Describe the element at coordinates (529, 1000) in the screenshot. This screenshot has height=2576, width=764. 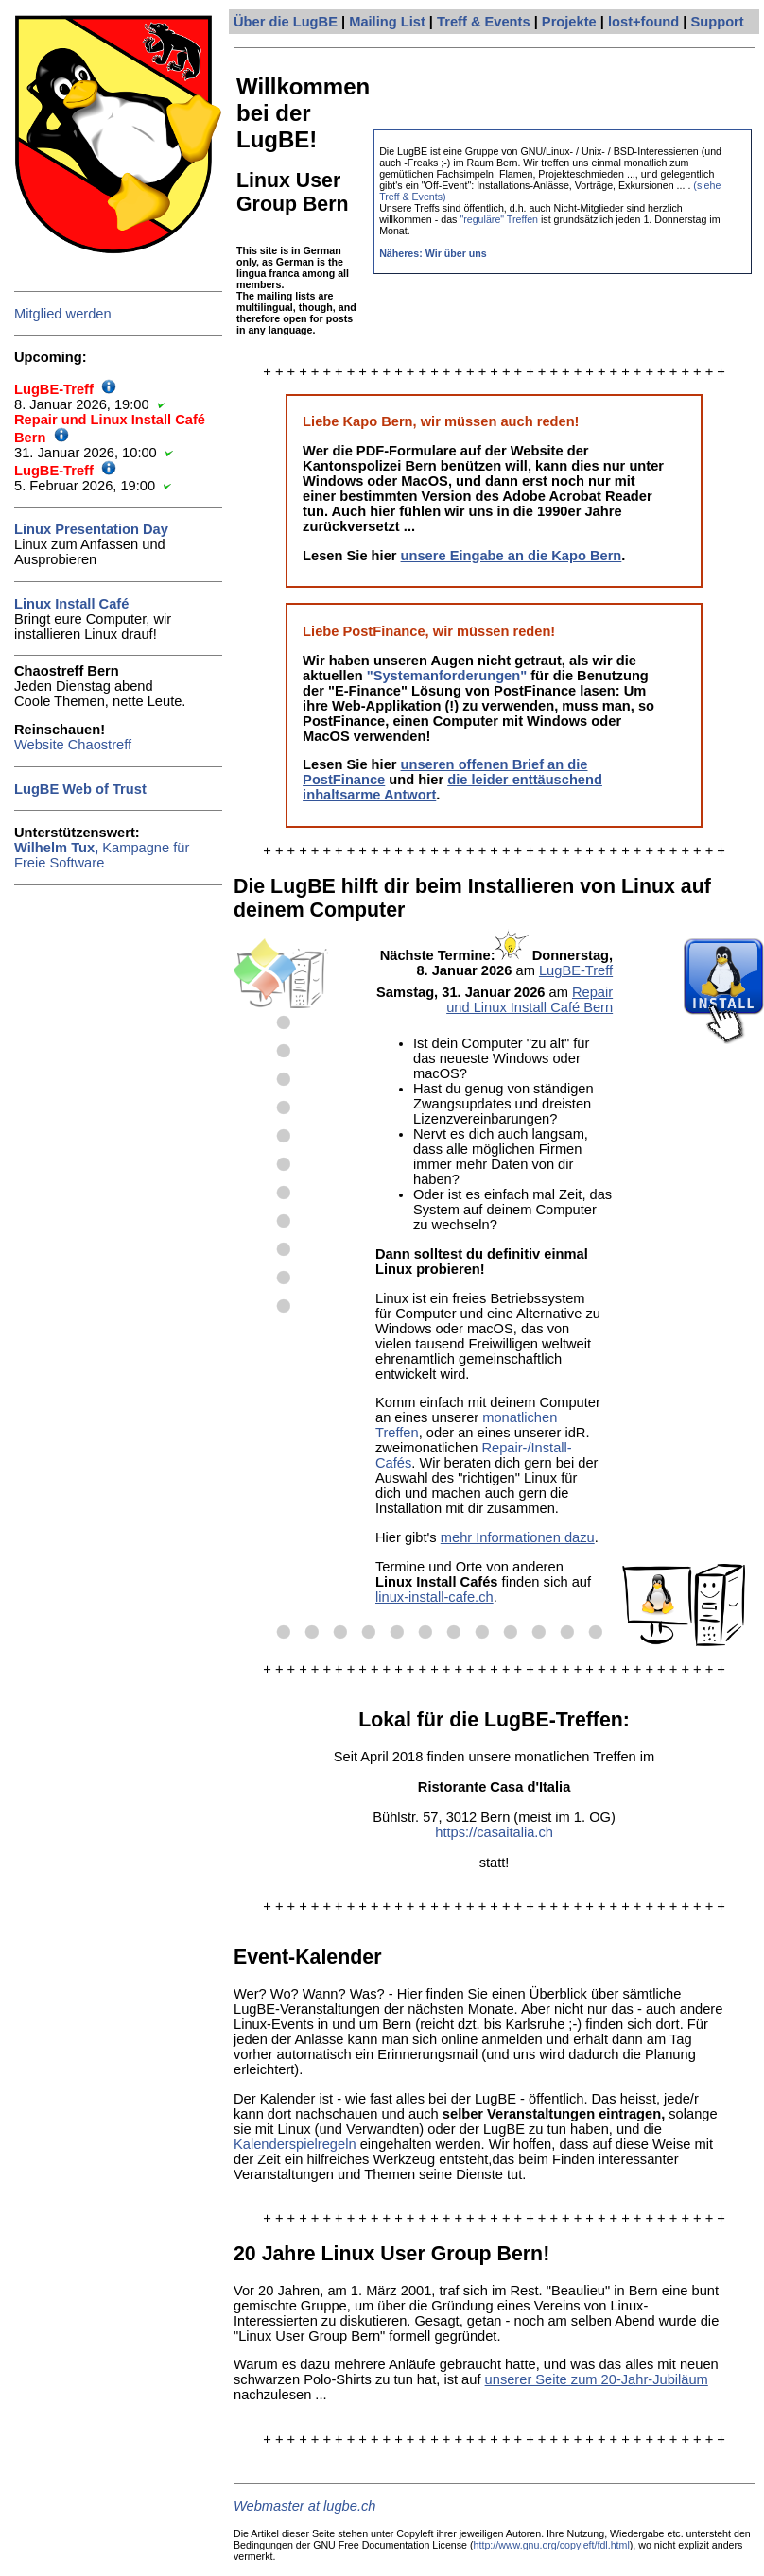
I see `Repair und Linux Install Café Bern` at that location.